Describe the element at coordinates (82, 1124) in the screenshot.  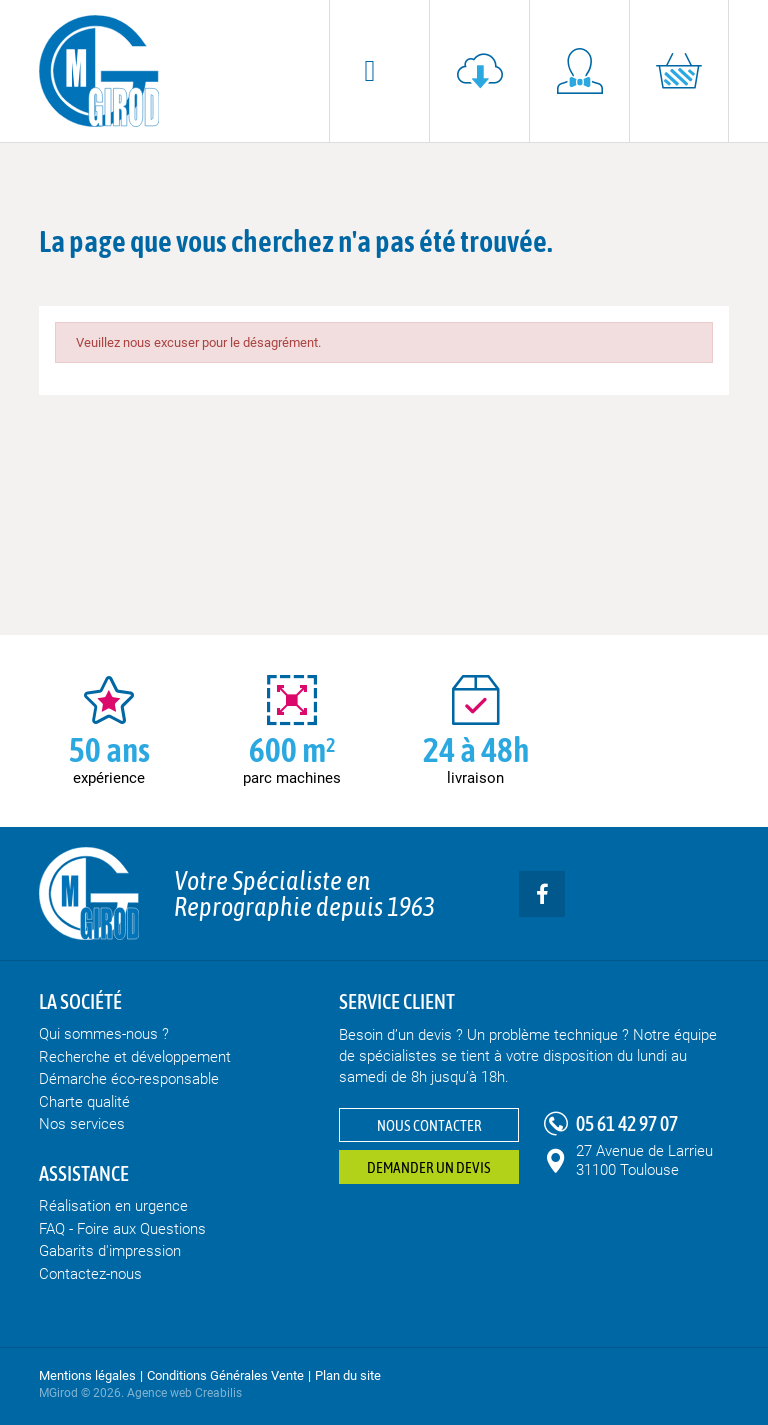
I see `Nos services` at that location.